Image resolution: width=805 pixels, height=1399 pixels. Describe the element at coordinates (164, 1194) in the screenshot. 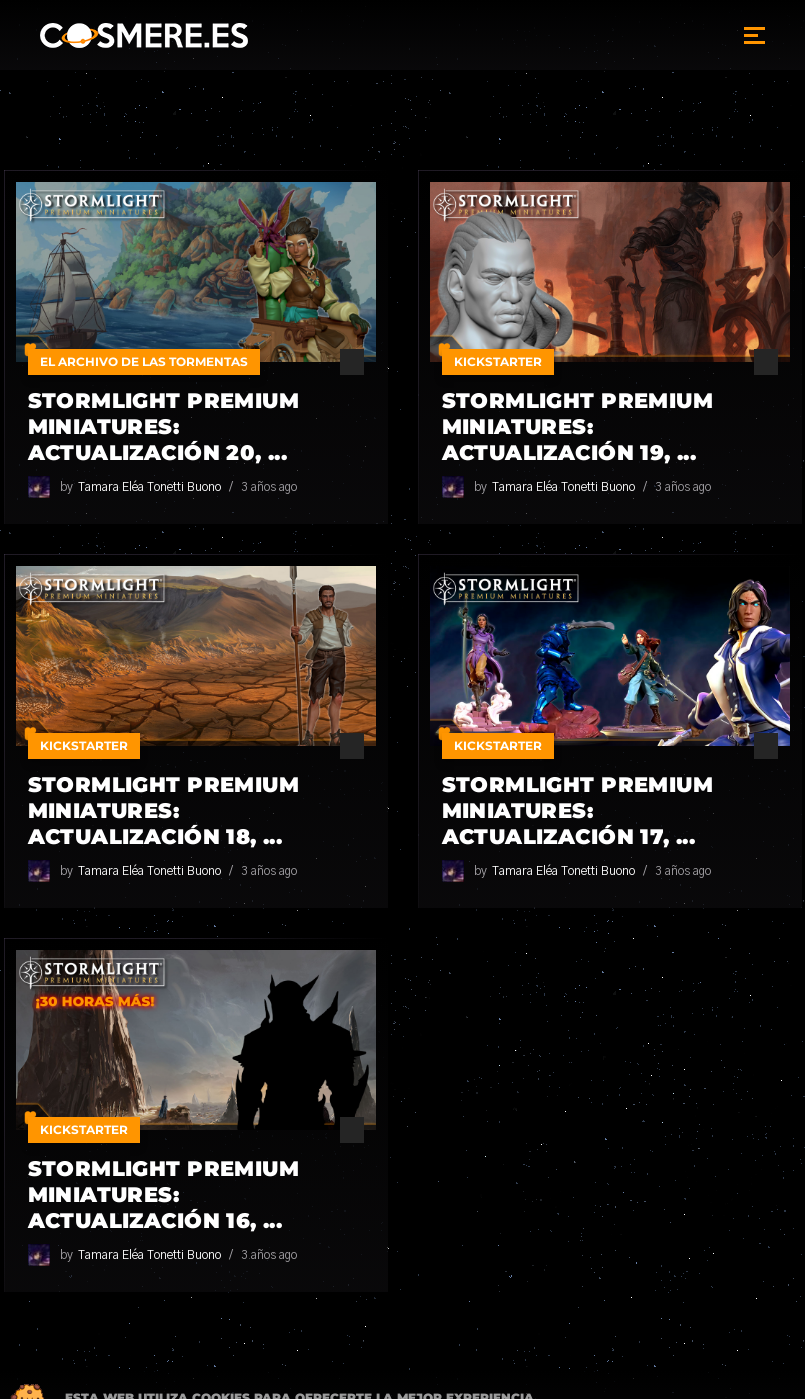

I see `Stormlight Premium Miniatures: Actualización 16, ...` at that location.